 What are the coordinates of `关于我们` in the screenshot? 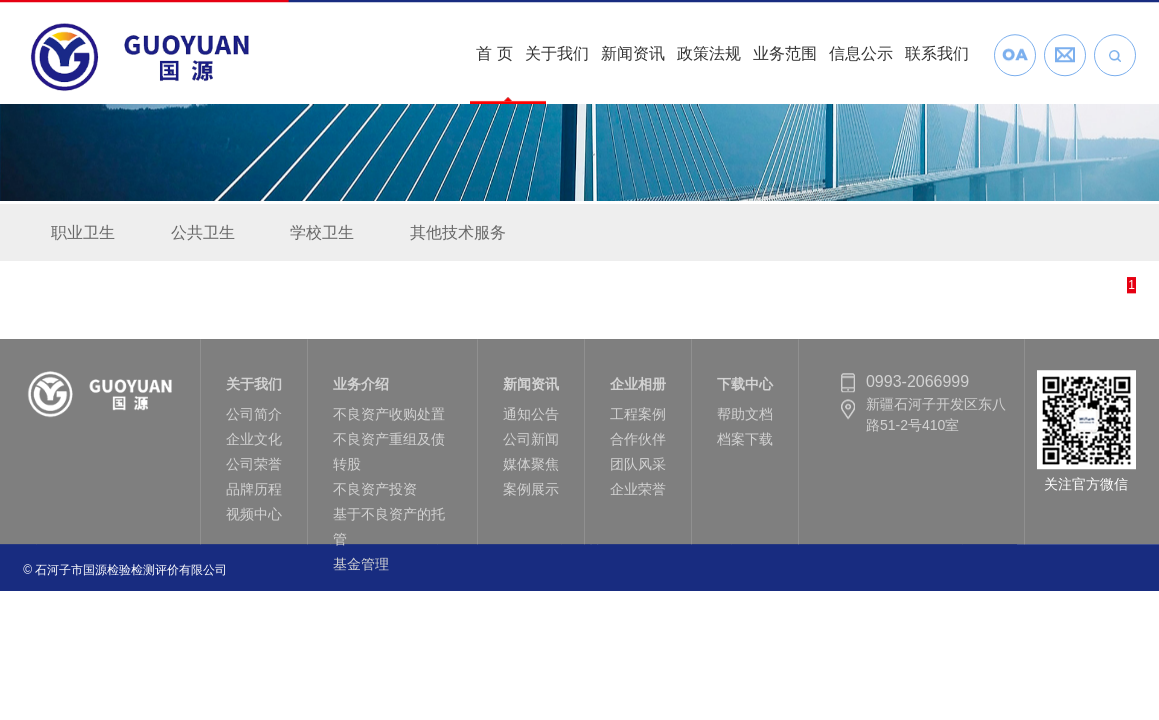 It's located at (557, 51).